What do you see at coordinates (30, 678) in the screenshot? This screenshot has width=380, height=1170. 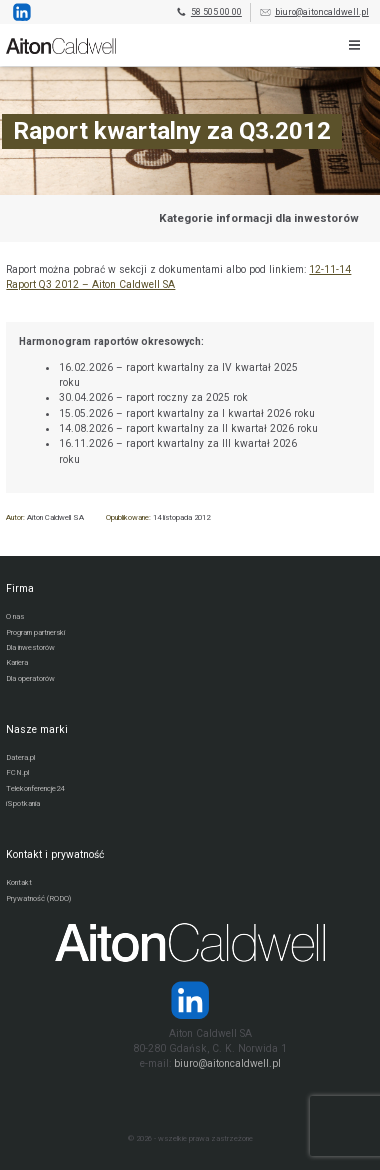 I see `Dla operatorów` at bounding box center [30, 678].